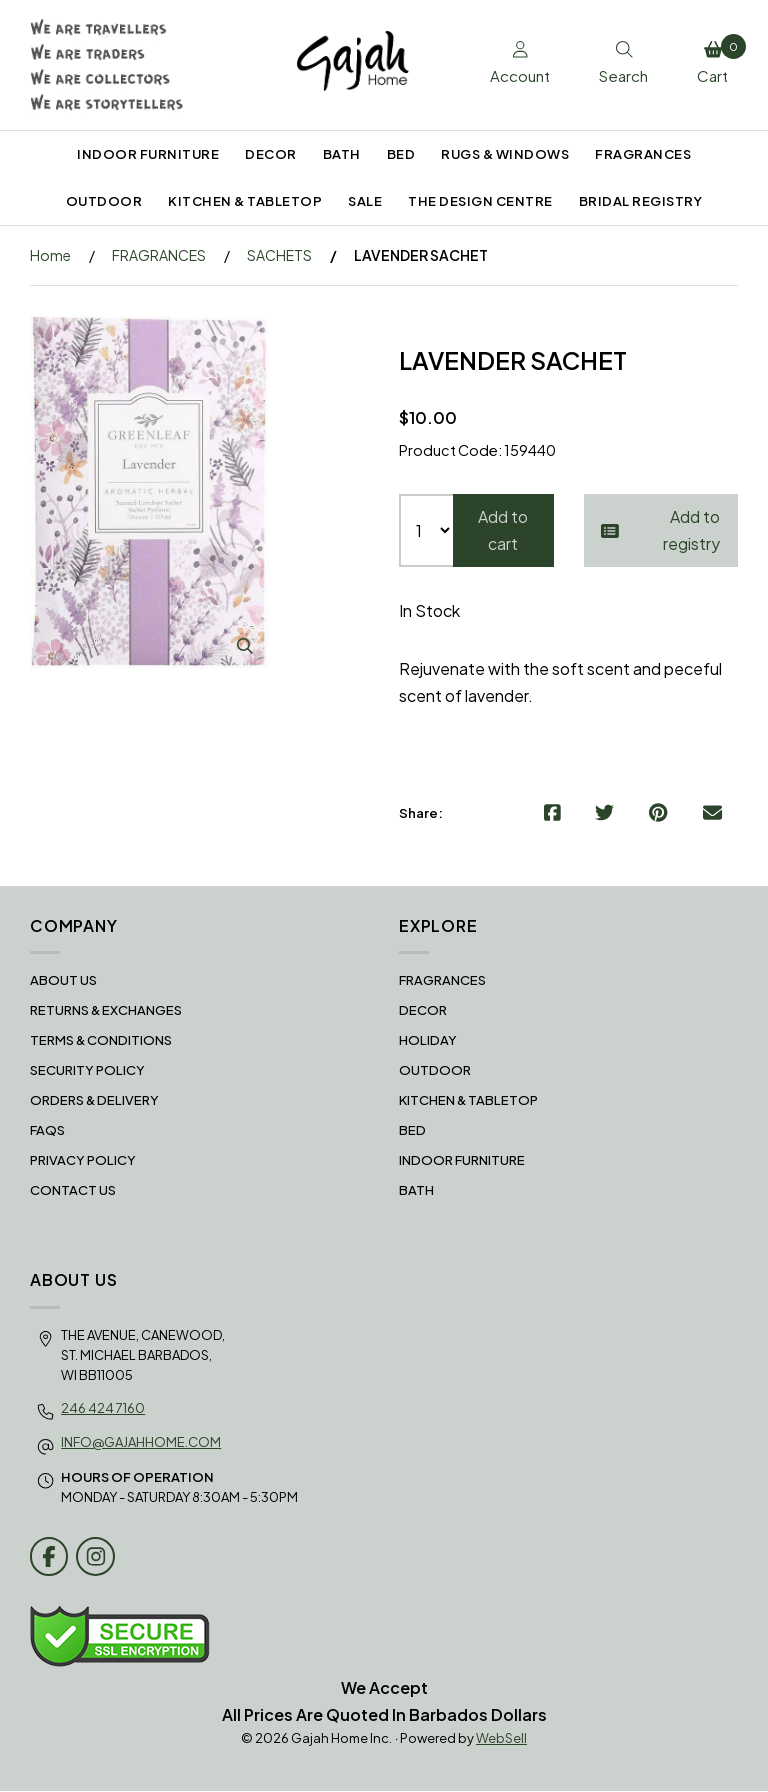 Image resolution: width=768 pixels, height=1792 pixels. I want to click on Add to cart, so click(503, 531).